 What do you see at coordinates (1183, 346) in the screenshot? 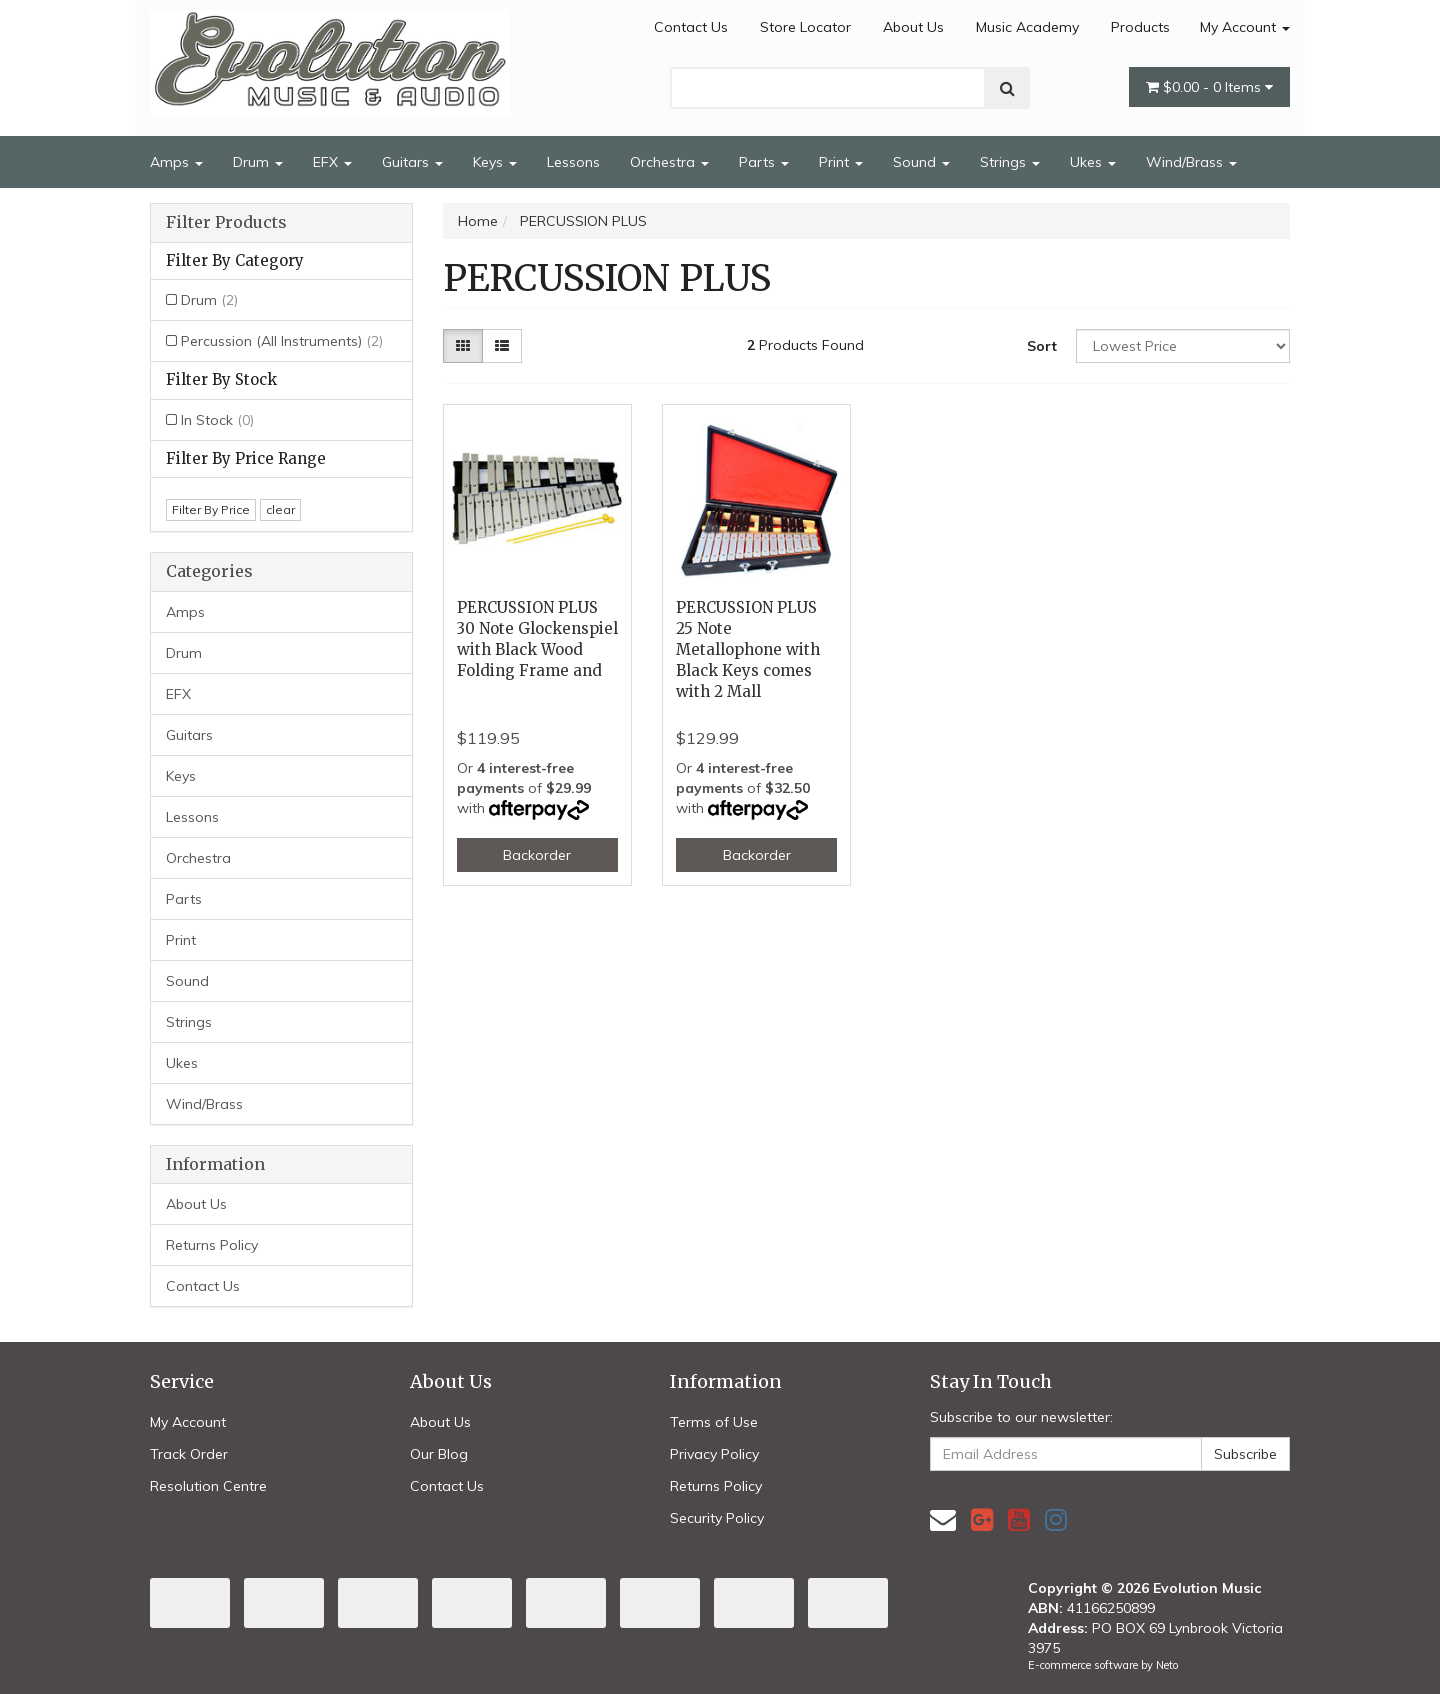
I see `[Sort products by]` at bounding box center [1183, 346].